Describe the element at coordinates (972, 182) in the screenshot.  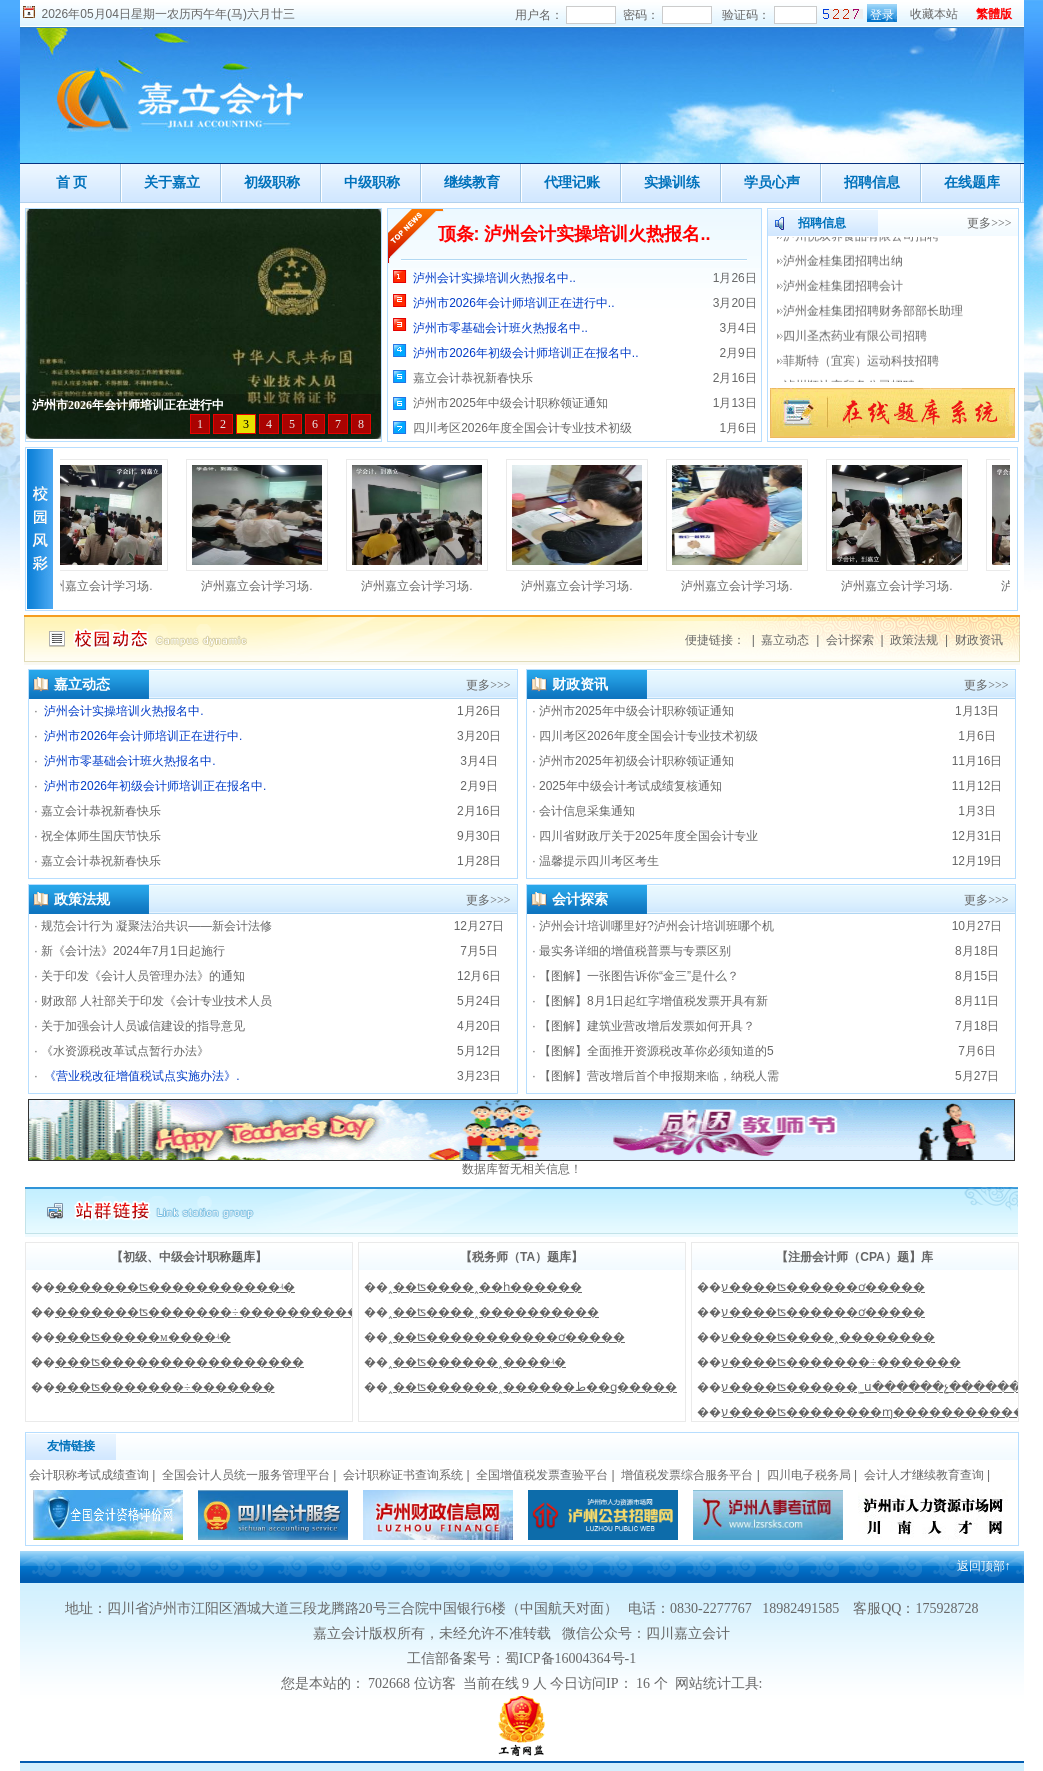
I see `在线题库` at that location.